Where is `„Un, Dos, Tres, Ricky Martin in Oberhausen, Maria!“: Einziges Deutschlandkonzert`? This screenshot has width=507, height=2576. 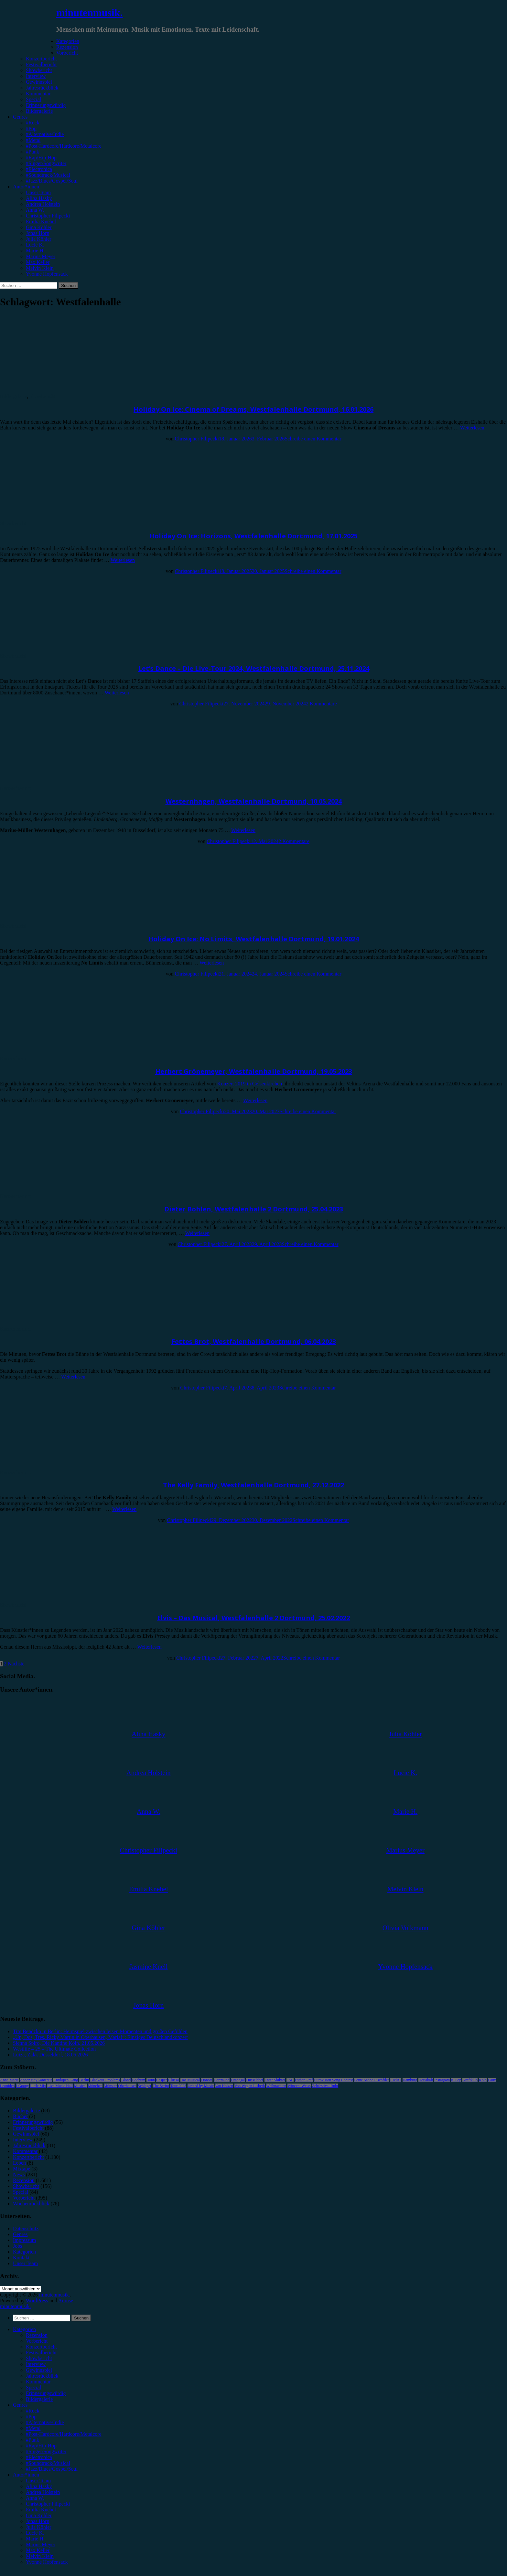 „Un, Dos, Tres, Ricky Martin in Oberhausen, Maria!“: Einziges Deutschlandkonzert is located at coordinates (100, 2037).